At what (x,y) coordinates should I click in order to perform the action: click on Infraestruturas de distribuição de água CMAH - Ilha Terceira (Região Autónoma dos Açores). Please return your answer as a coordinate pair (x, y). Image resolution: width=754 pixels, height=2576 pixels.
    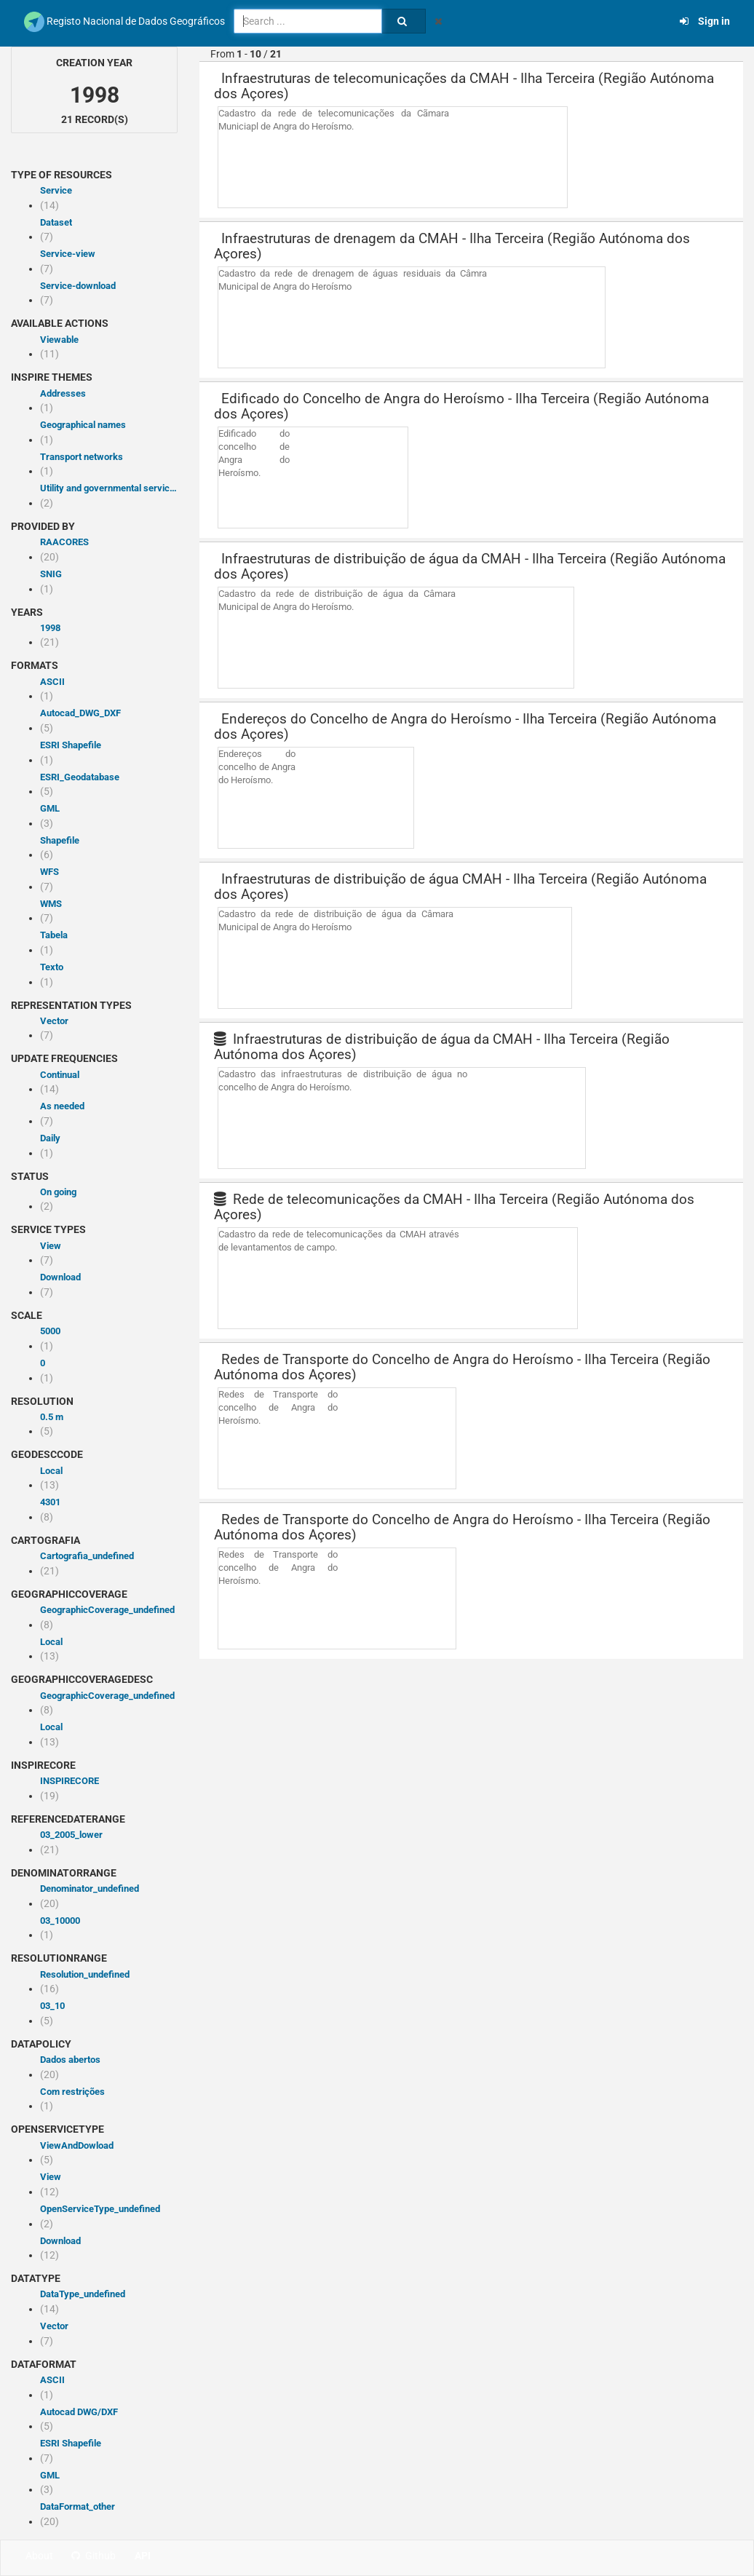
    Looking at the image, I should click on (460, 886).